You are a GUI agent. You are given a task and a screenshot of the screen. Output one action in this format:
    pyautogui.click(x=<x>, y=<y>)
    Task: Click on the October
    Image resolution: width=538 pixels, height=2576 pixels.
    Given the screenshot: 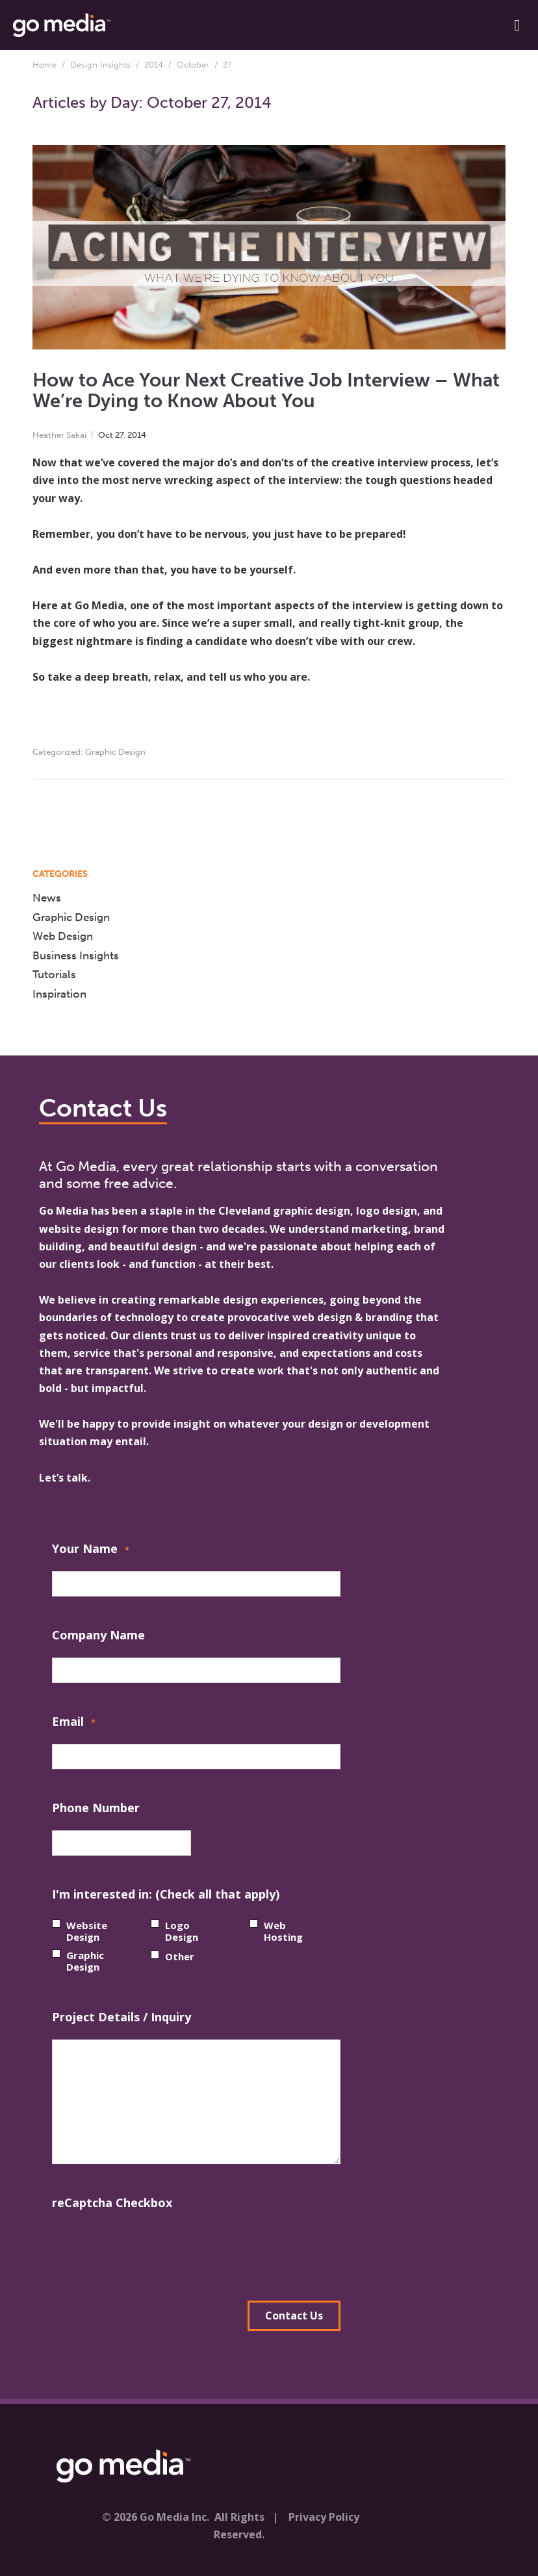 What is the action you would take?
    pyautogui.click(x=193, y=64)
    